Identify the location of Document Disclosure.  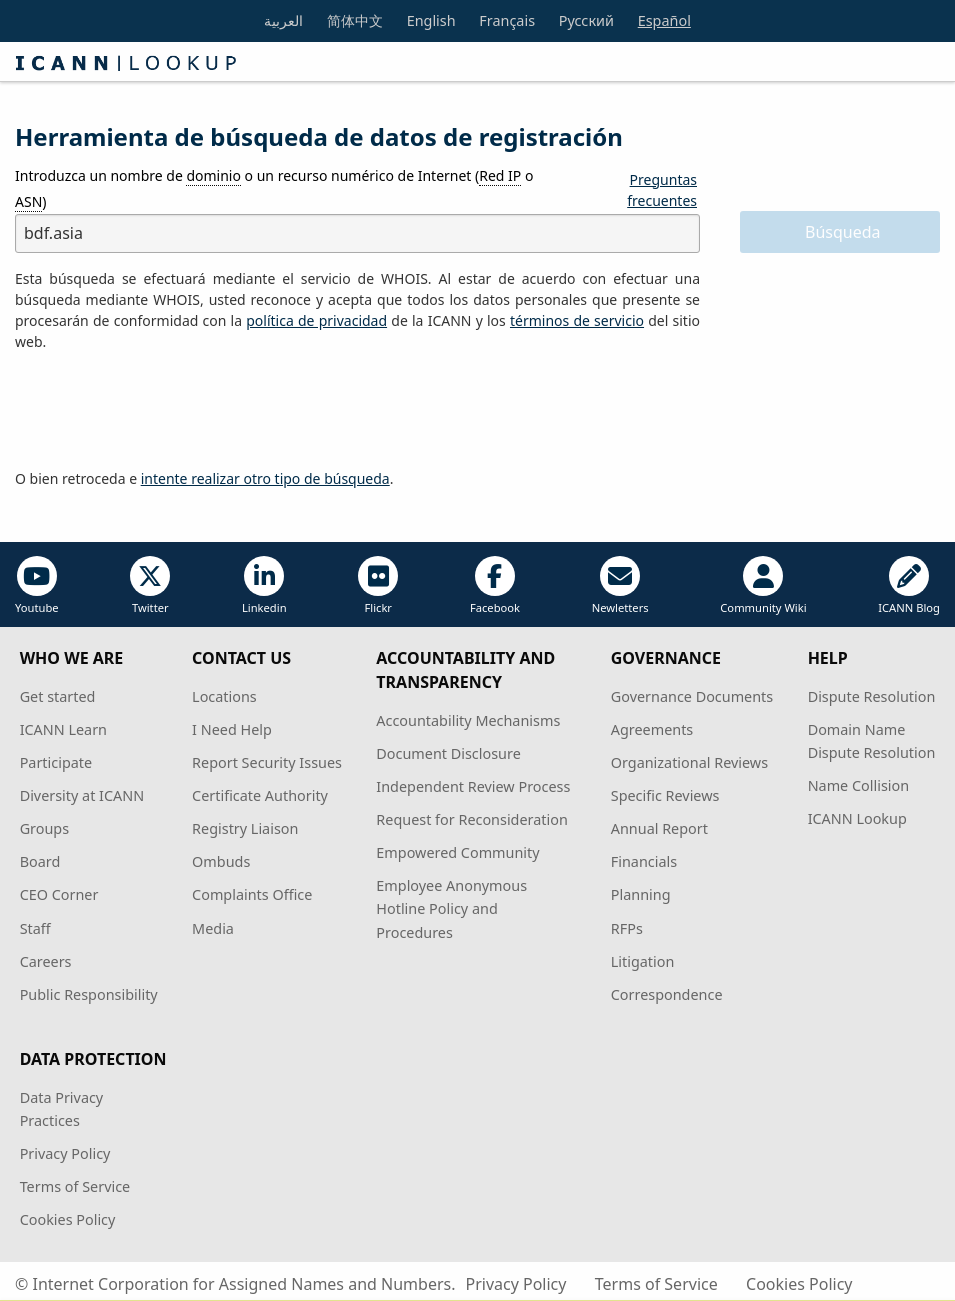
(448, 753).